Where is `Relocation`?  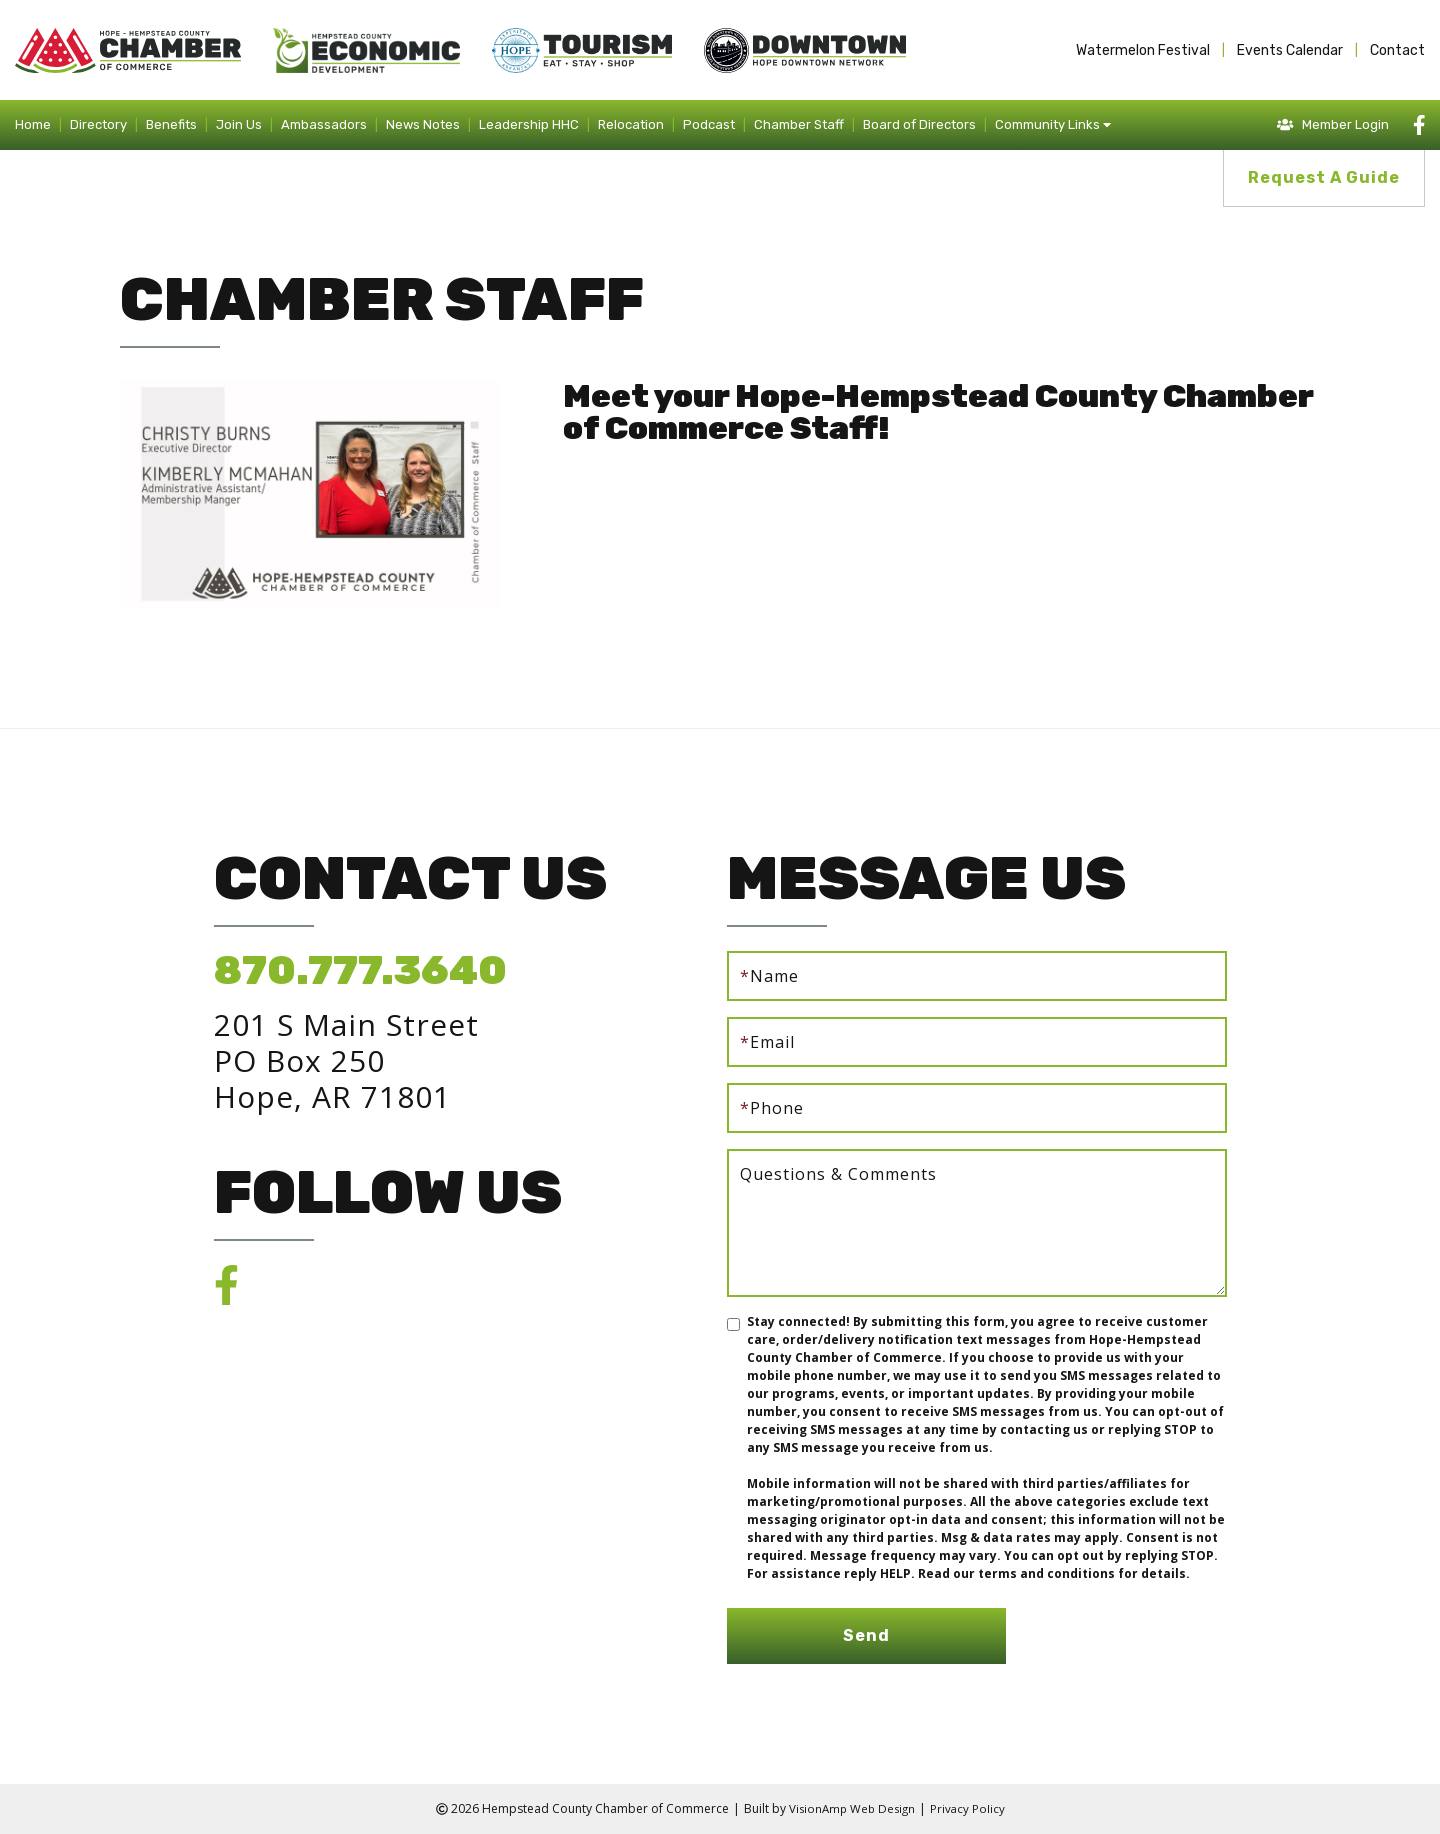 Relocation is located at coordinates (631, 124).